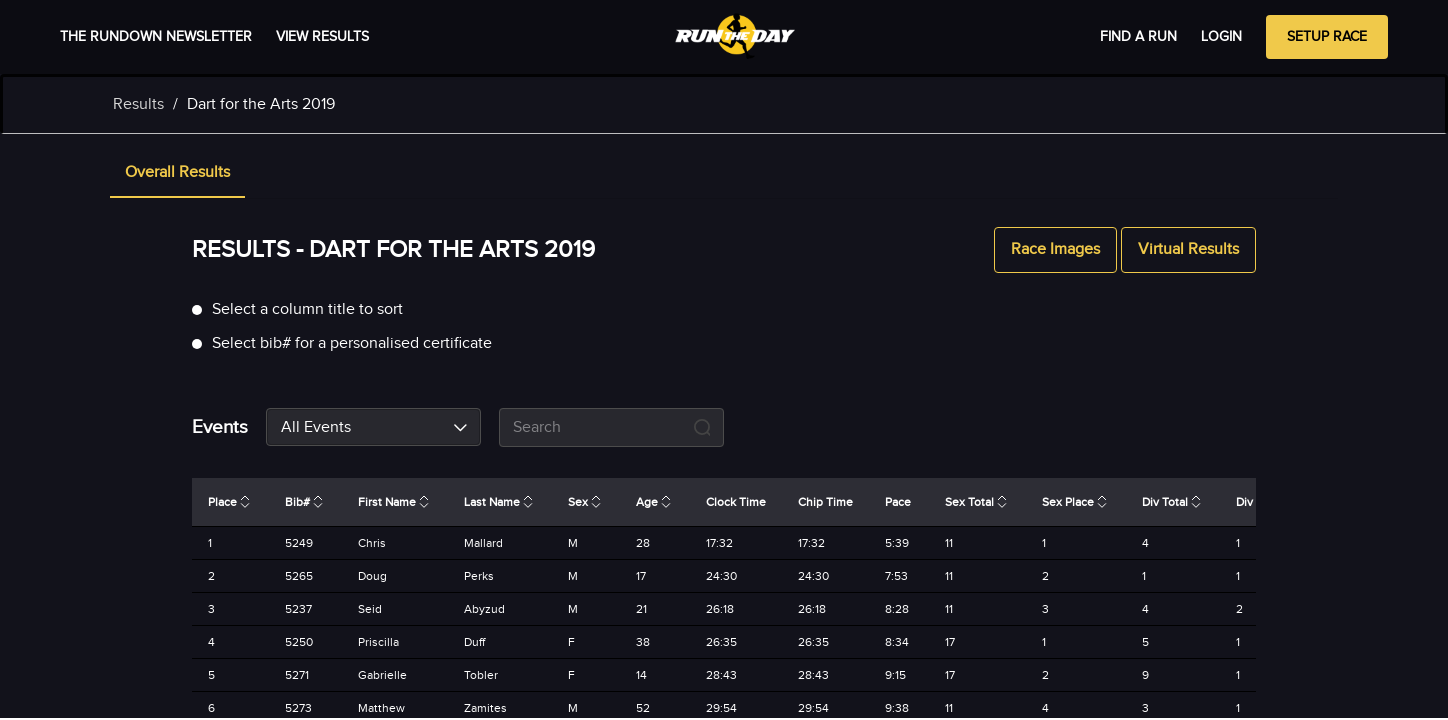 This screenshot has height=720, width=1448. I want to click on Race Images, so click(1055, 250).